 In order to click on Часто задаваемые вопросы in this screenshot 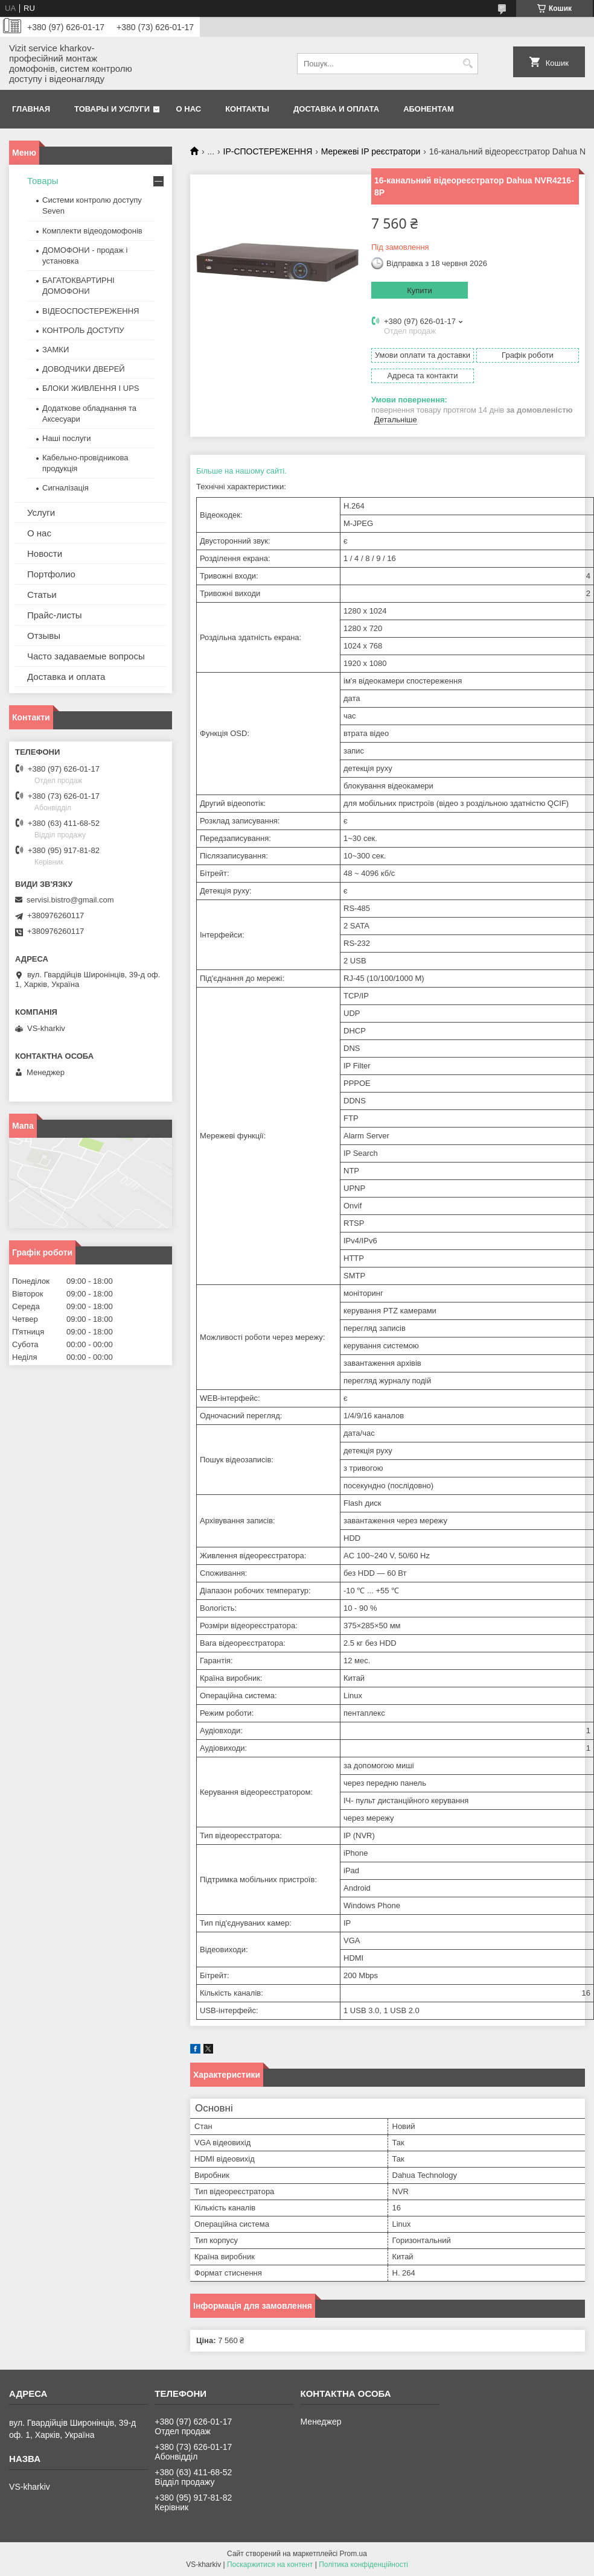, I will do `click(86, 656)`.